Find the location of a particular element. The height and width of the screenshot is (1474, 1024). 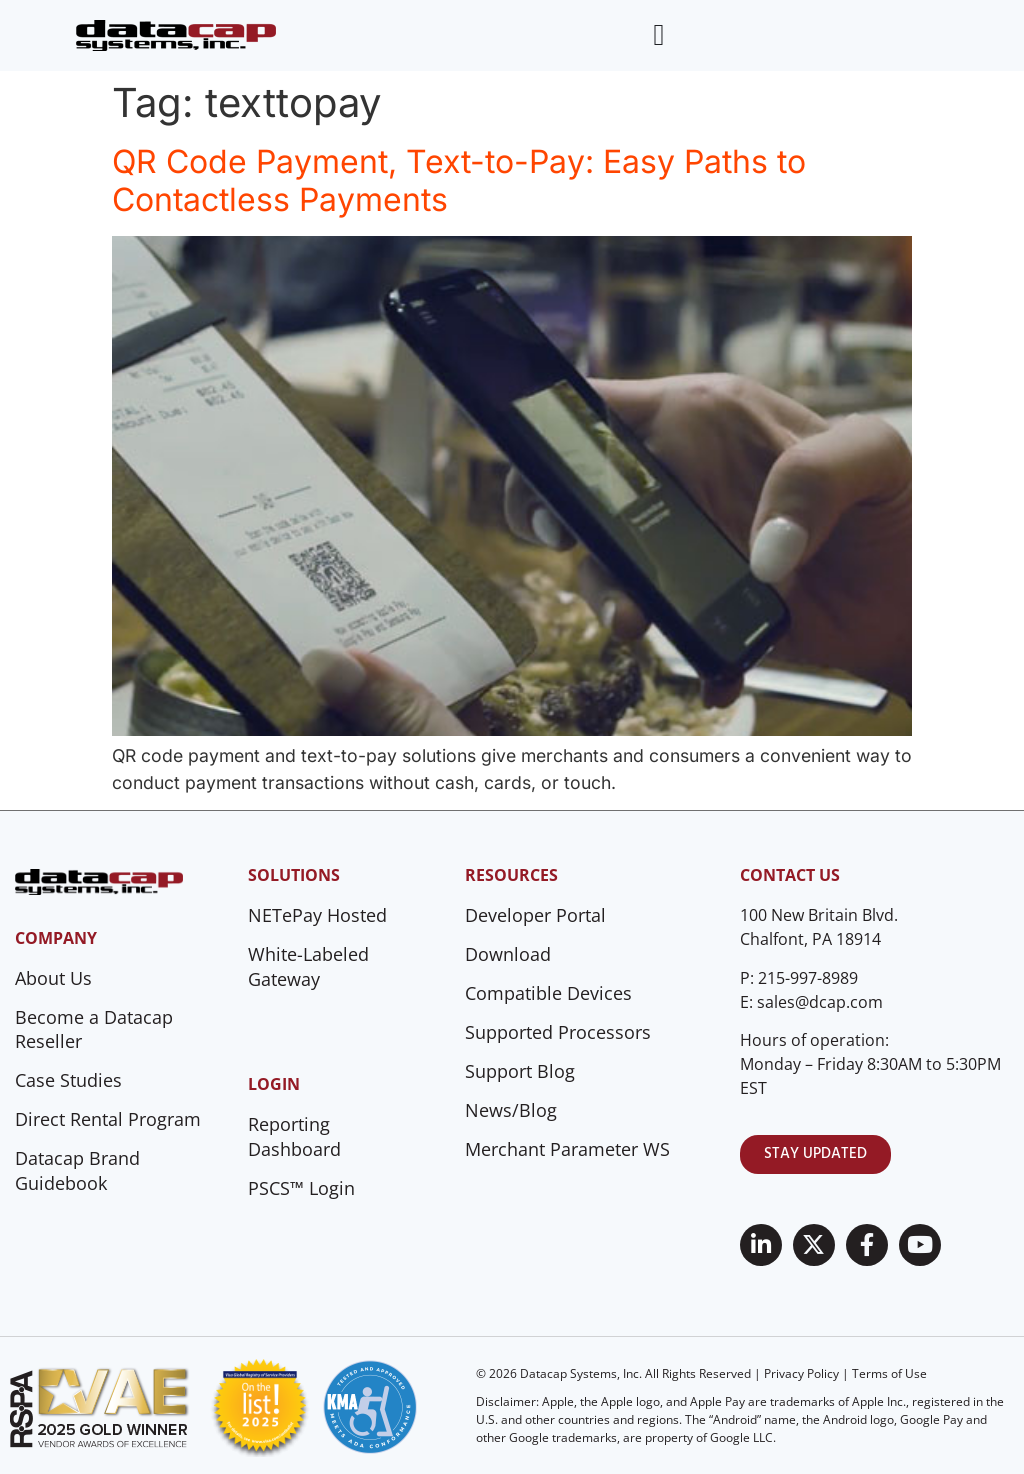

Compatible Devices is located at coordinates (548, 993).